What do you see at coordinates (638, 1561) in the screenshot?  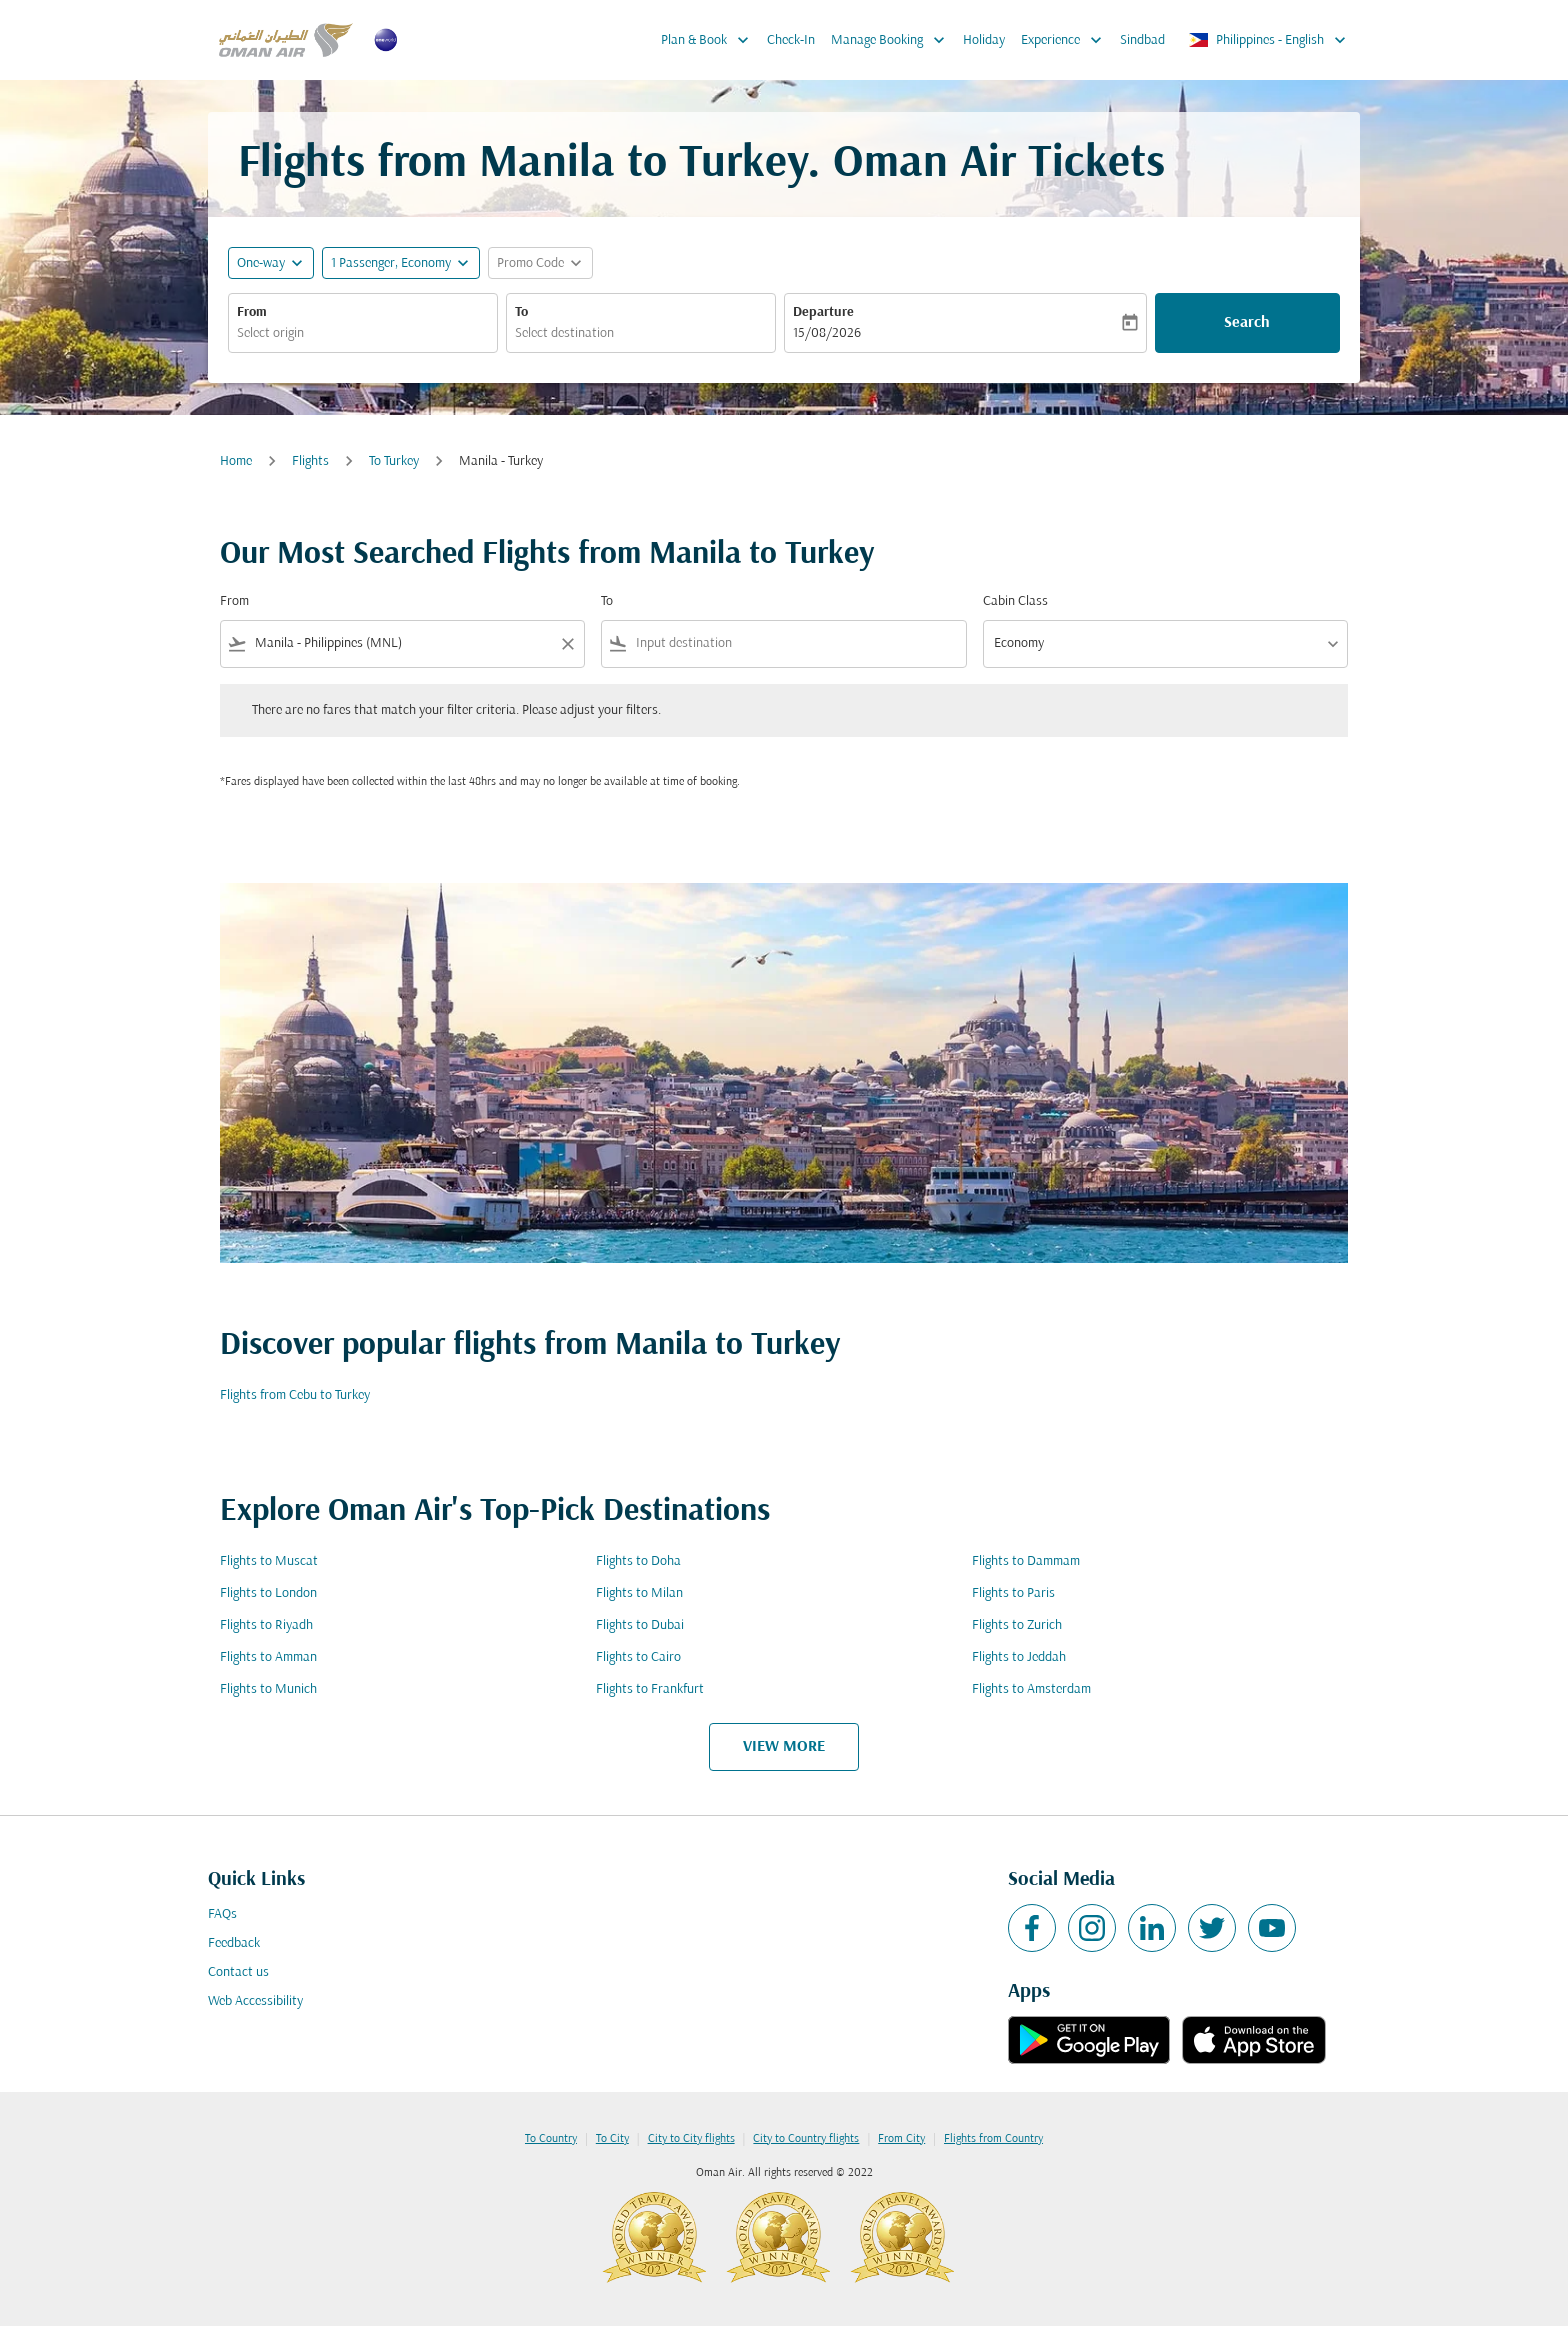 I see `Flights to Doha` at bounding box center [638, 1561].